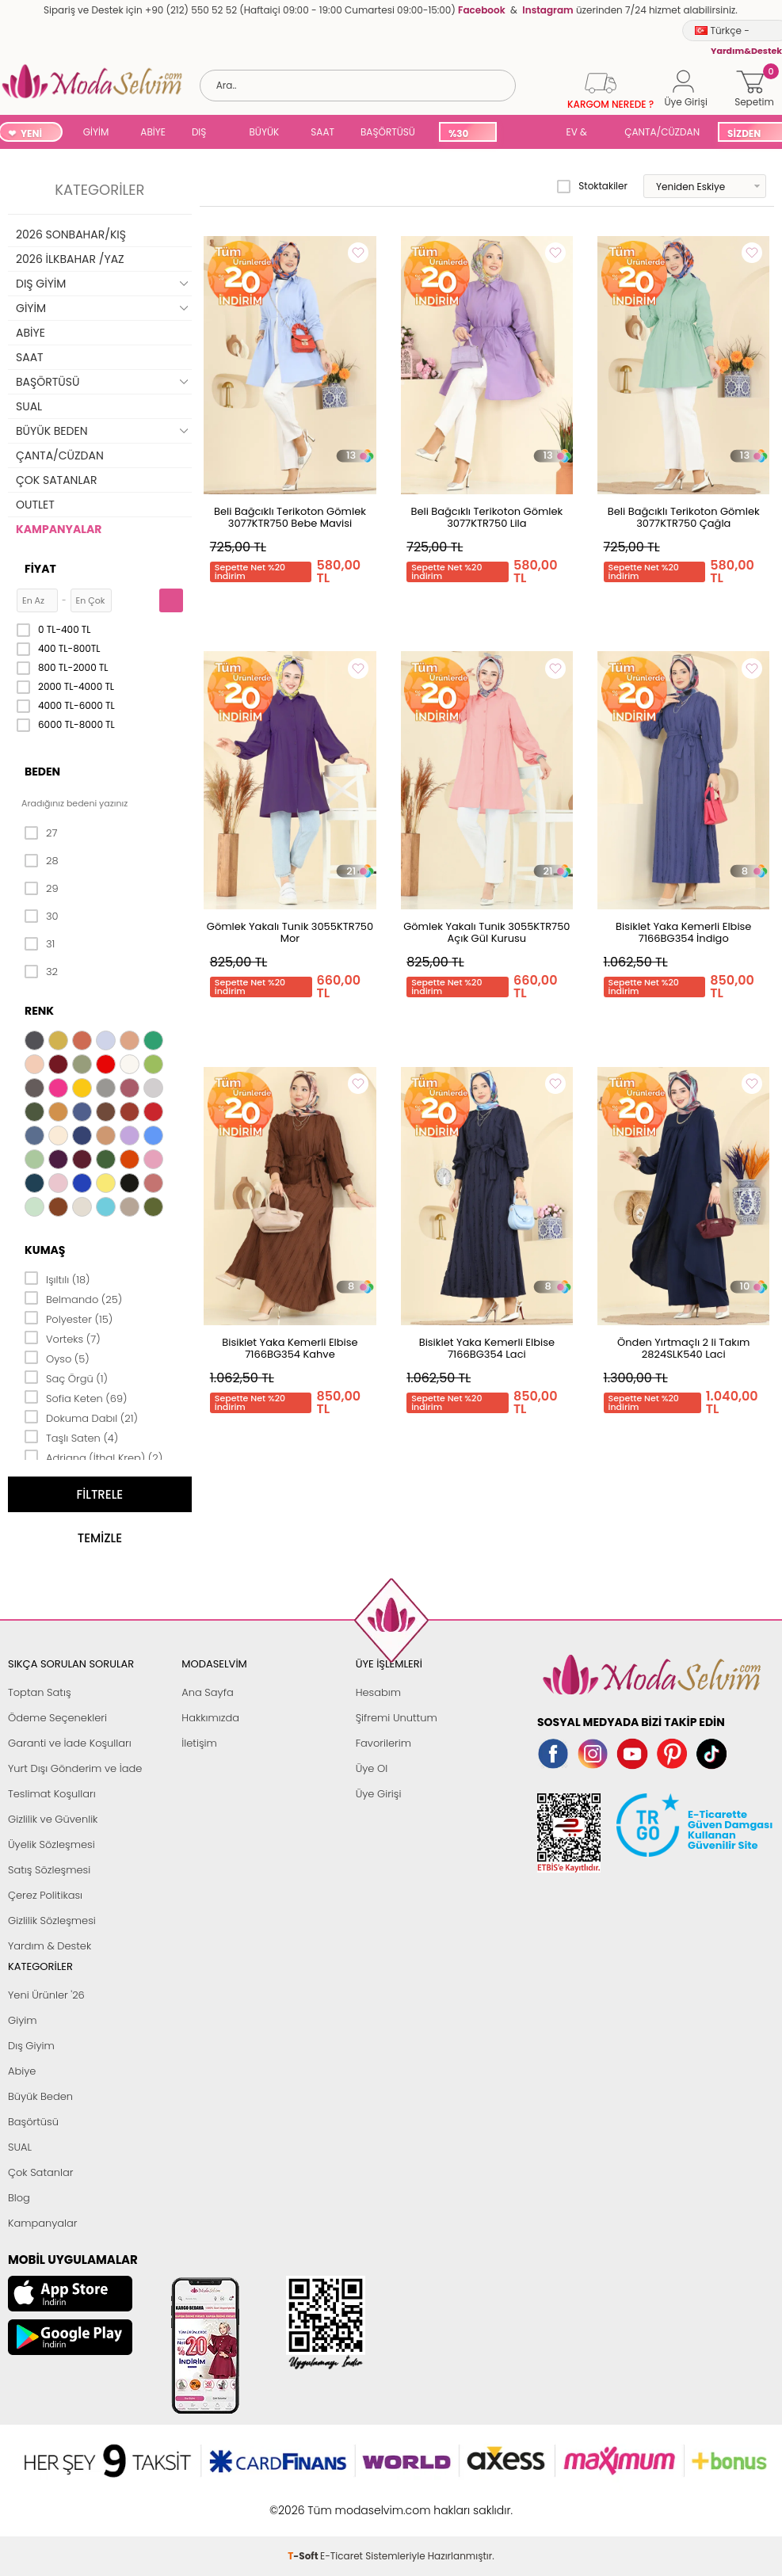  Describe the element at coordinates (52, 1920) in the screenshot. I see `Gizlilik Sözleşmesi` at that location.